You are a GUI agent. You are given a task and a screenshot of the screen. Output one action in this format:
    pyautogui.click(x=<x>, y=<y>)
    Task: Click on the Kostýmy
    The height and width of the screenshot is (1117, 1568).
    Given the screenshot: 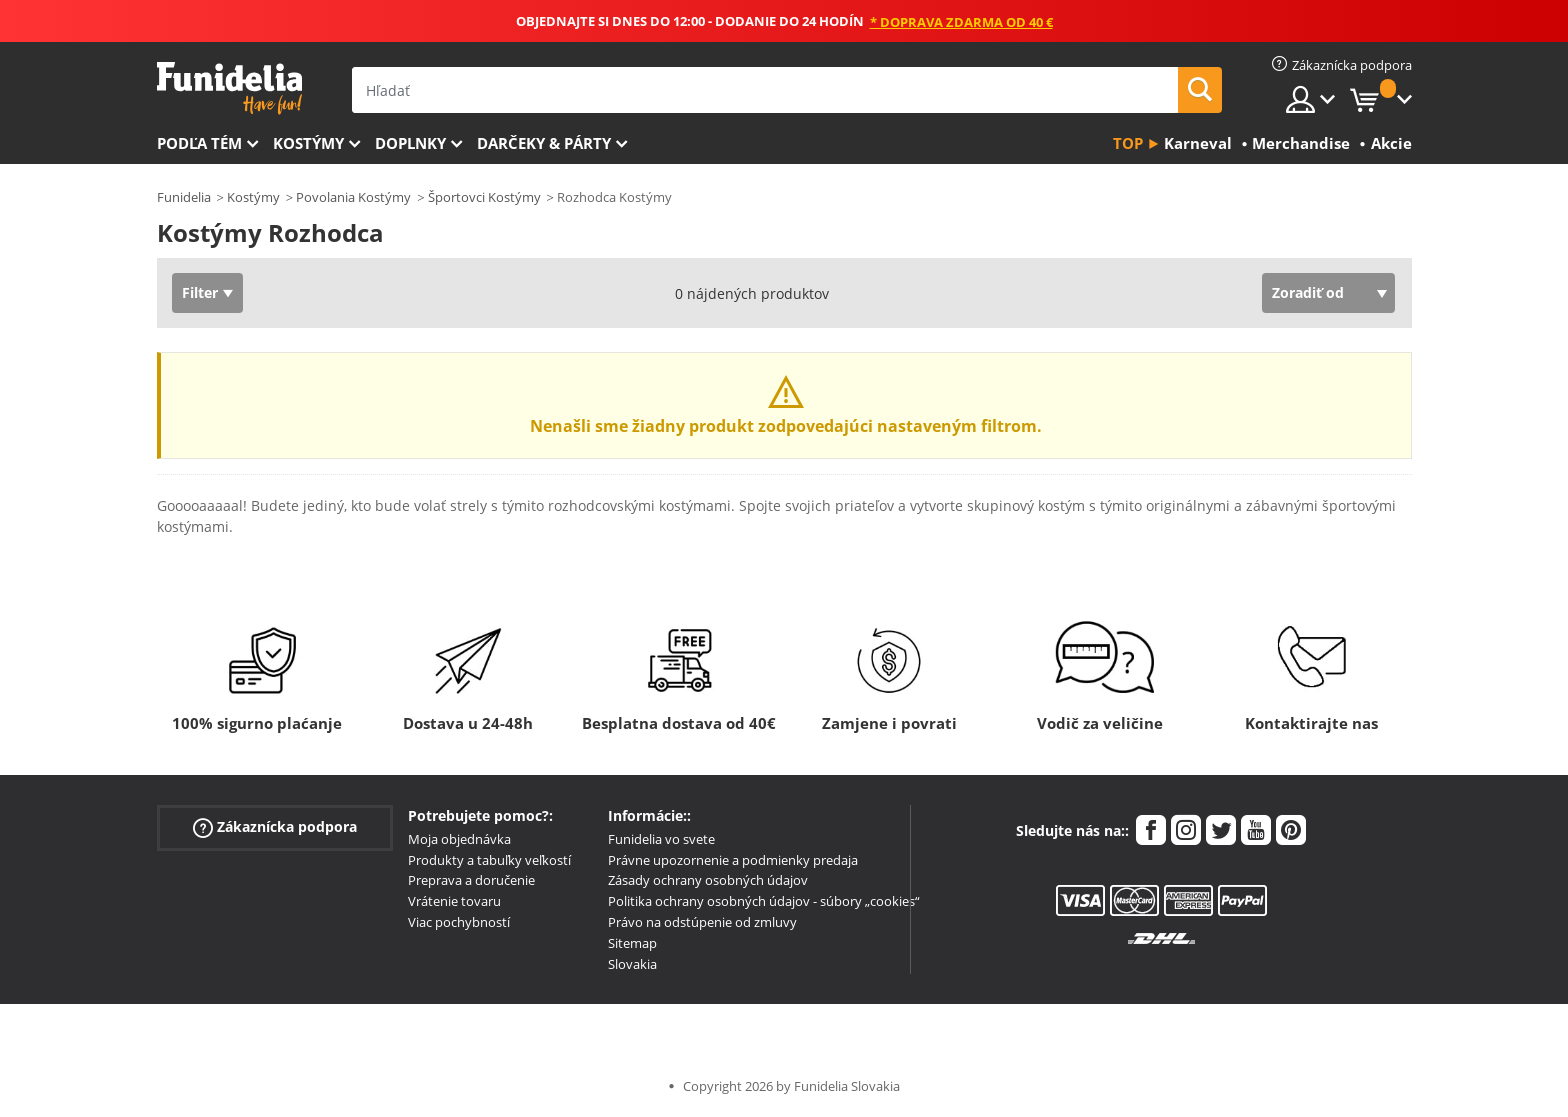 What is the action you would take?
    pyautogui.click(x=308, y=143)
    